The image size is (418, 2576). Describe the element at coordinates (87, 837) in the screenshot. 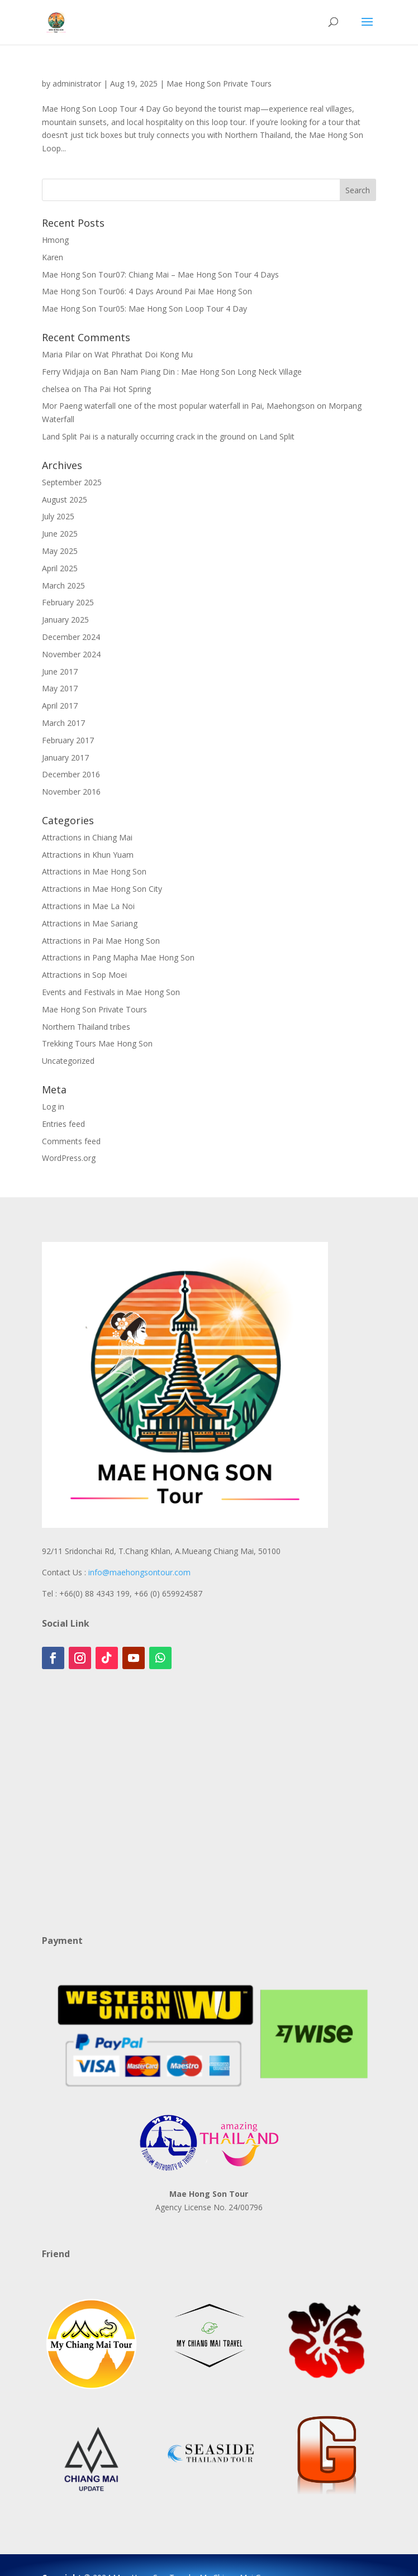

I see `Attractions in Chiang Mai` at that location.